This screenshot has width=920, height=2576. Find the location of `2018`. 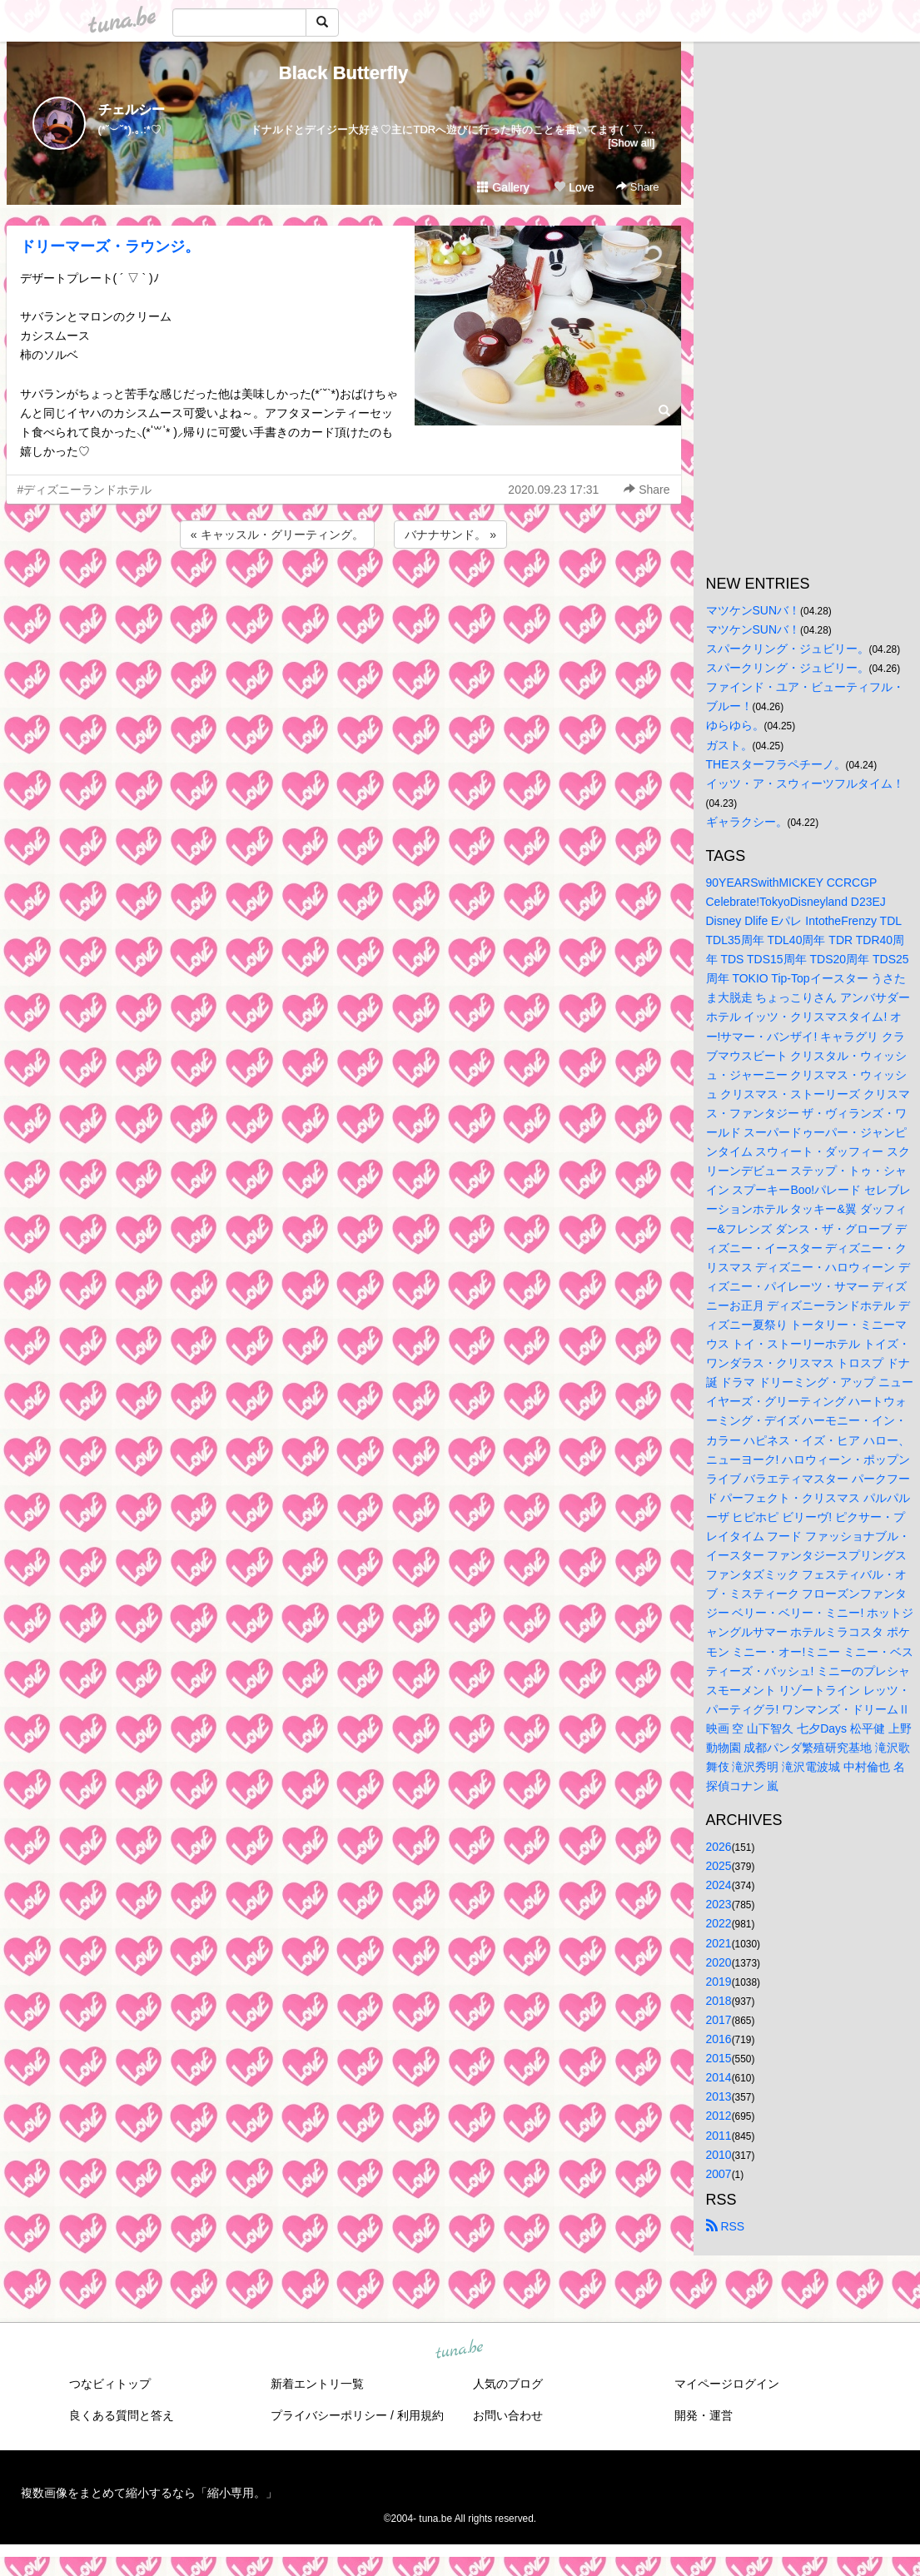

2018 is located at coordinates (719, 2000).